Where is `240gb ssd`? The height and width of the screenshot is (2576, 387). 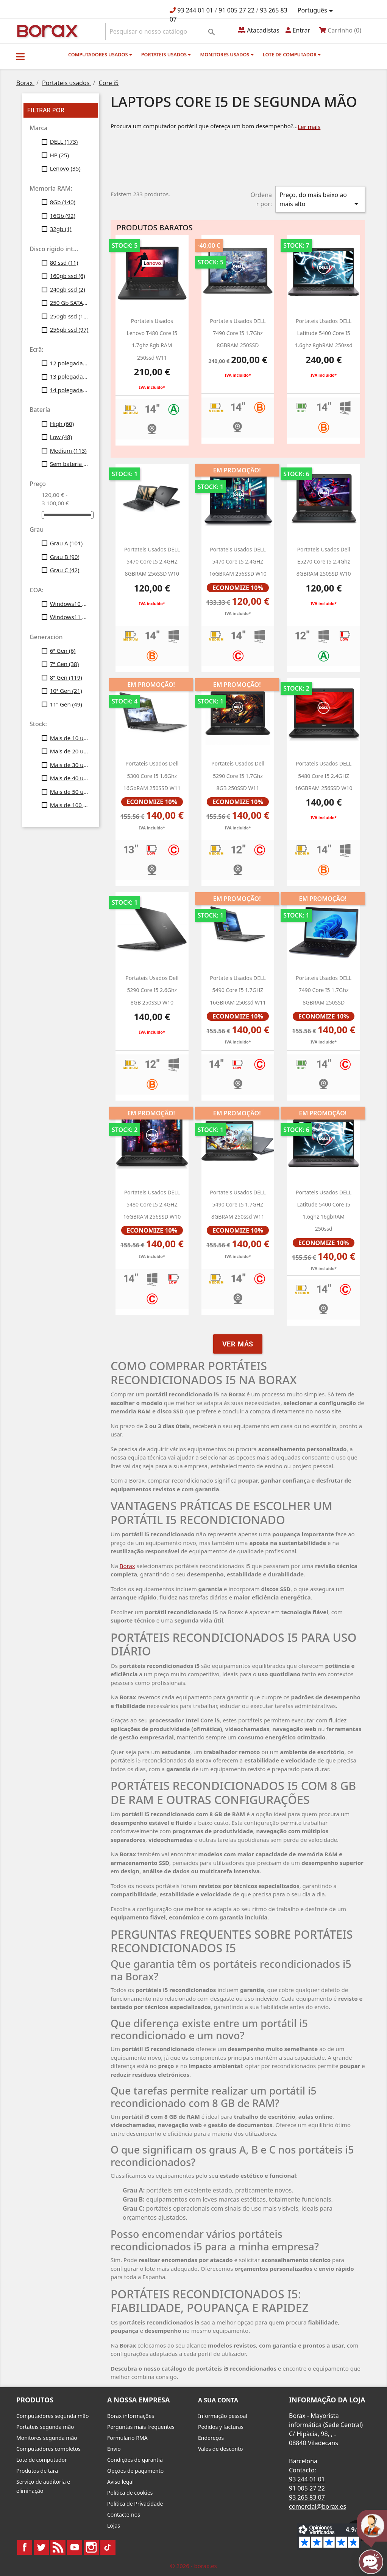
240gb ssd is located at coordinates (67, 289).